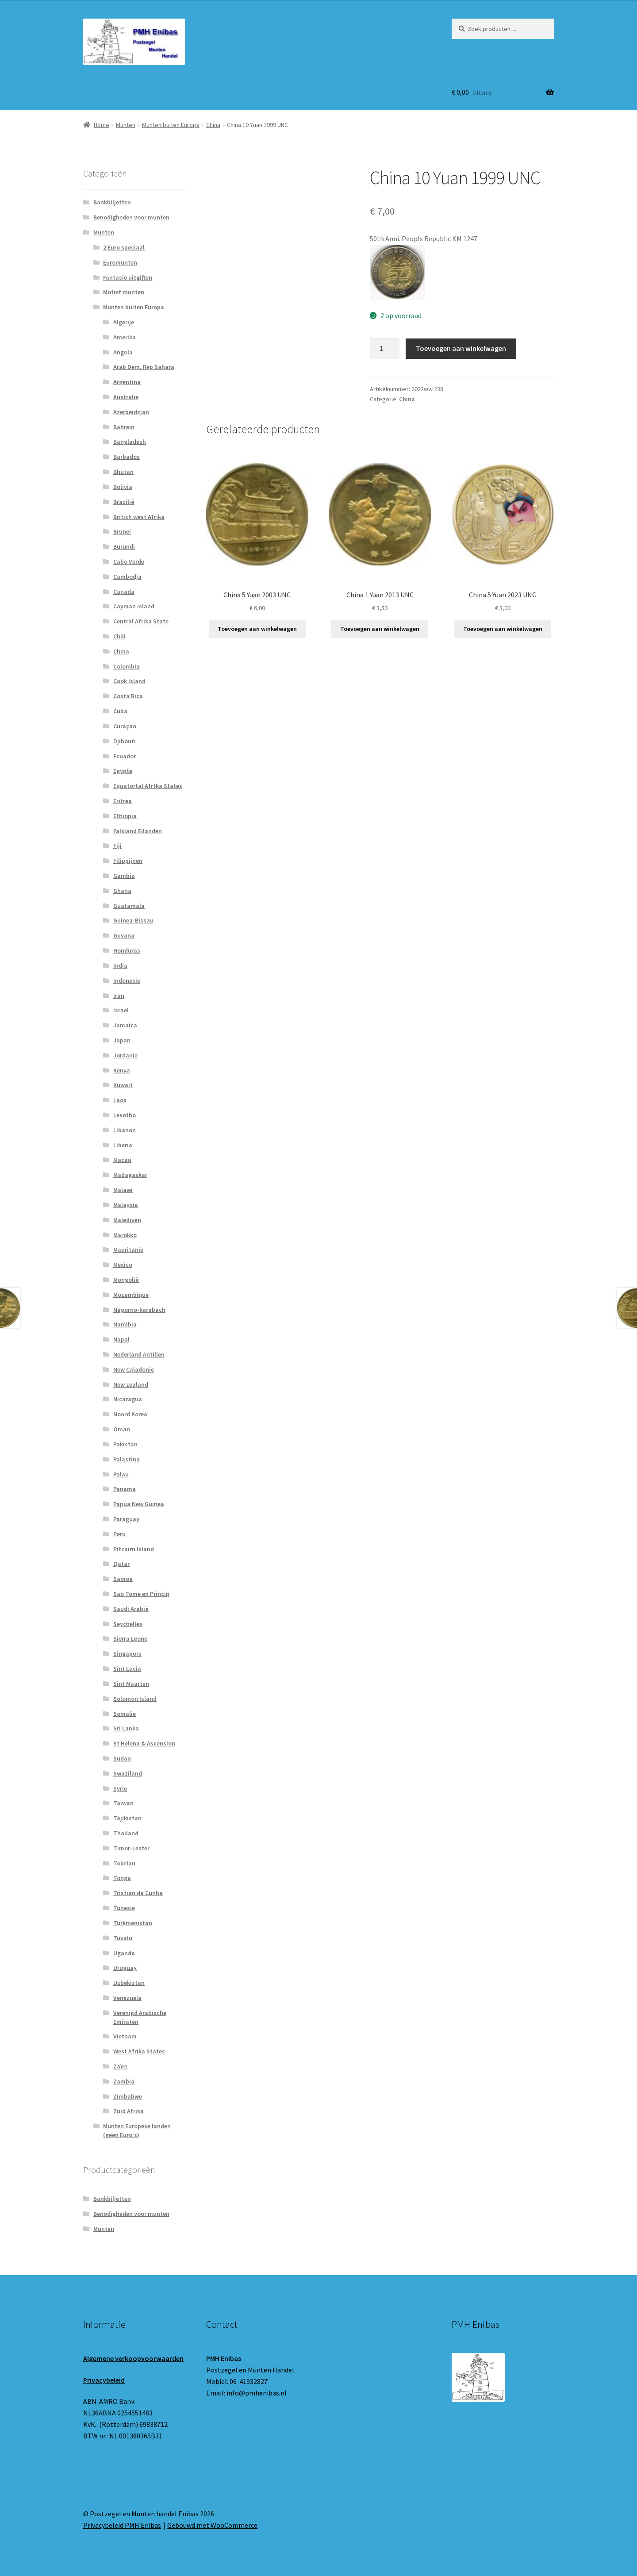 This screenshot has height=2576, width=637. I want to click on Amerika, so click(124, 337).